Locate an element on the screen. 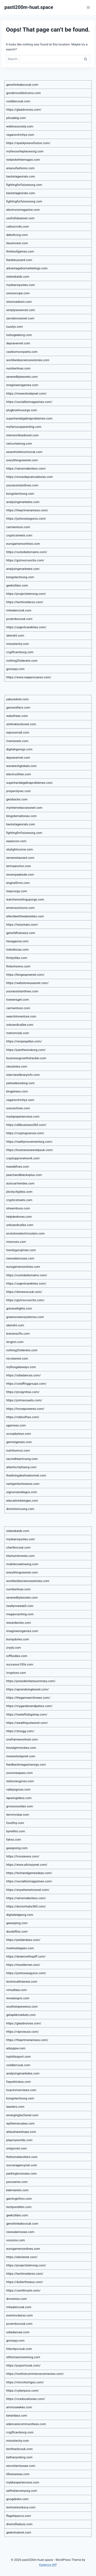 The width and height of the screenshot is (96, 2576). icryptoxs.com is located at coordinates (16, 1673).